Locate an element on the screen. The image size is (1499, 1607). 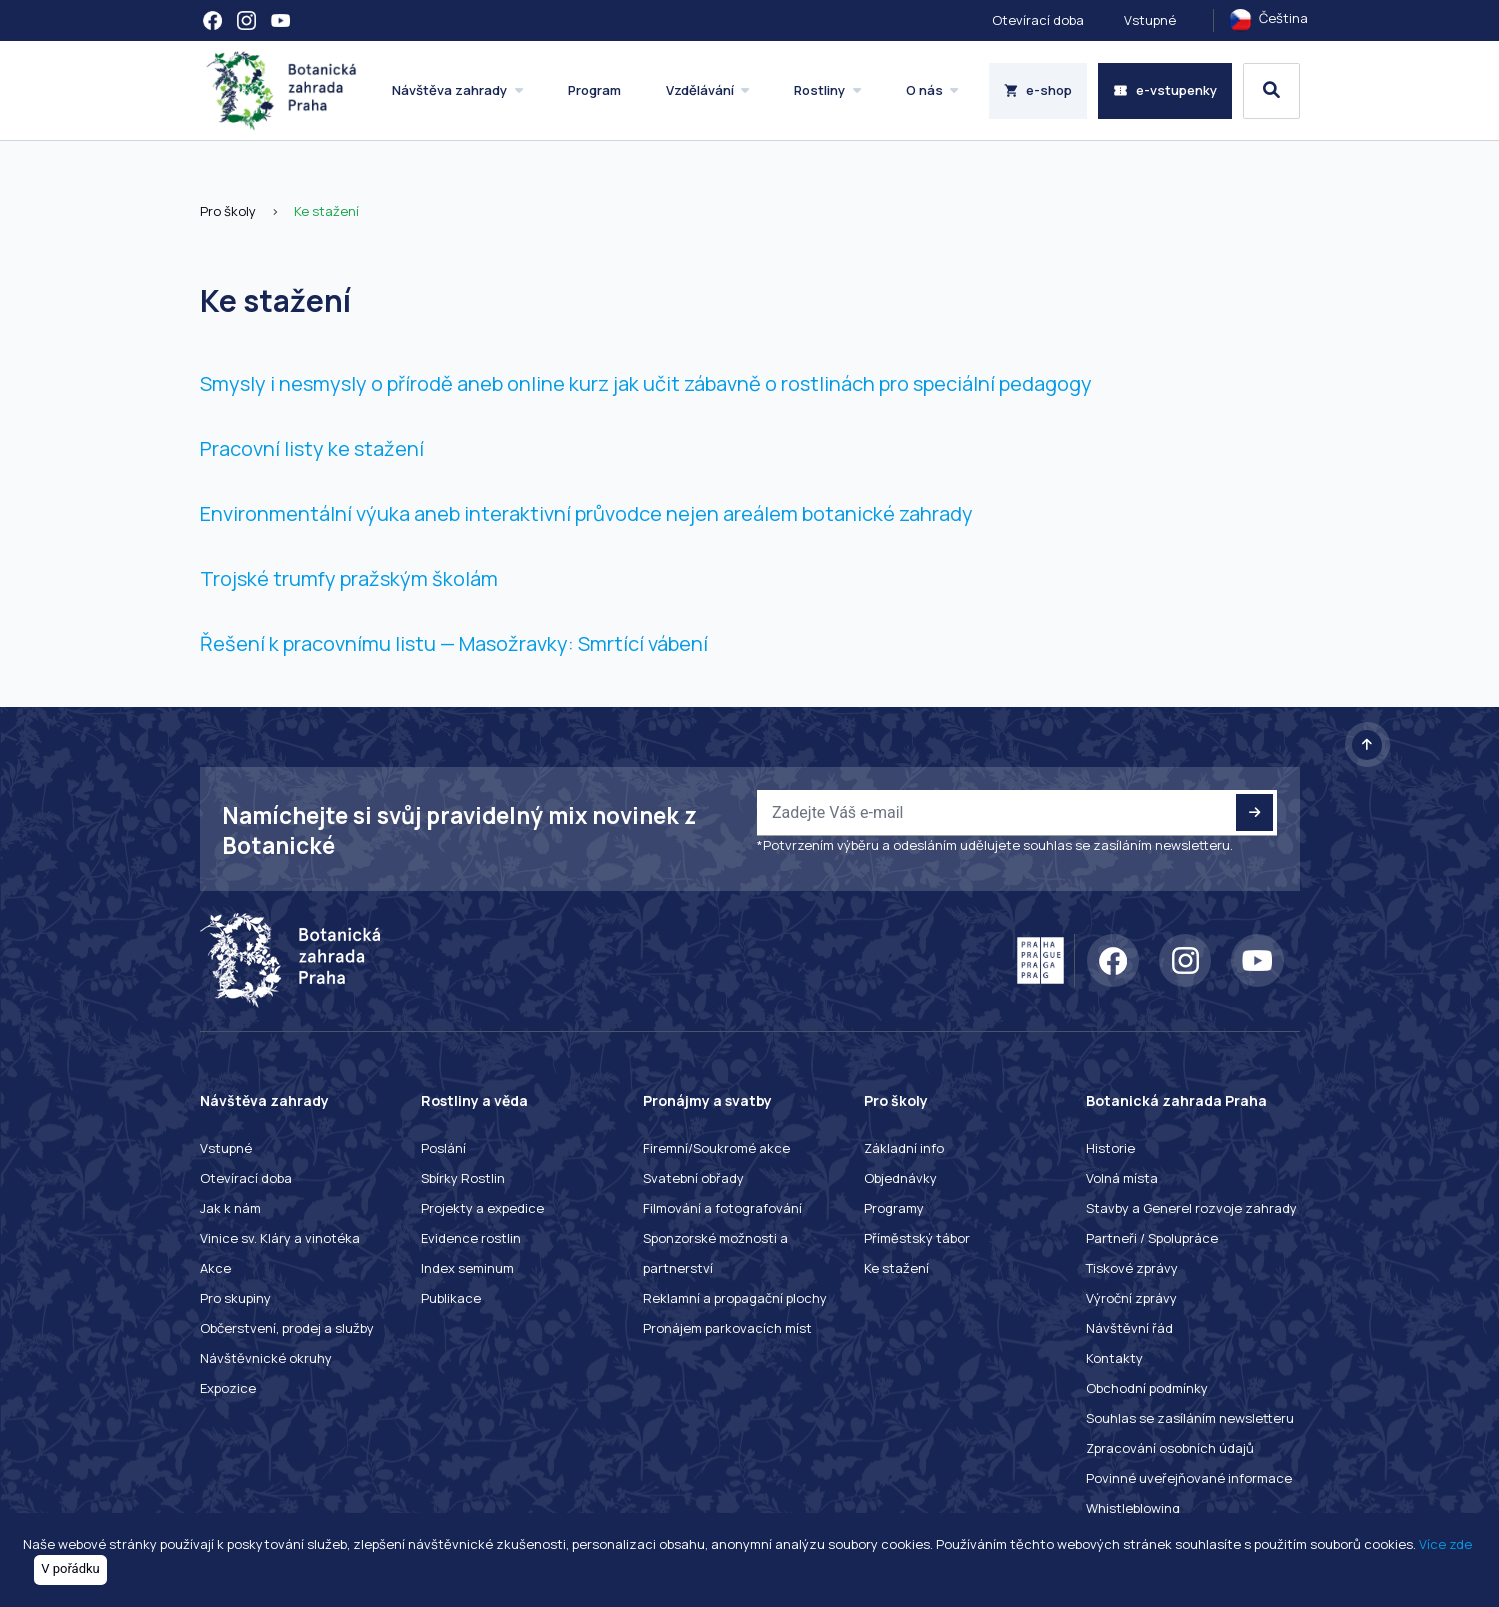
e-vstupenky is located at coordinates (1165, 90).